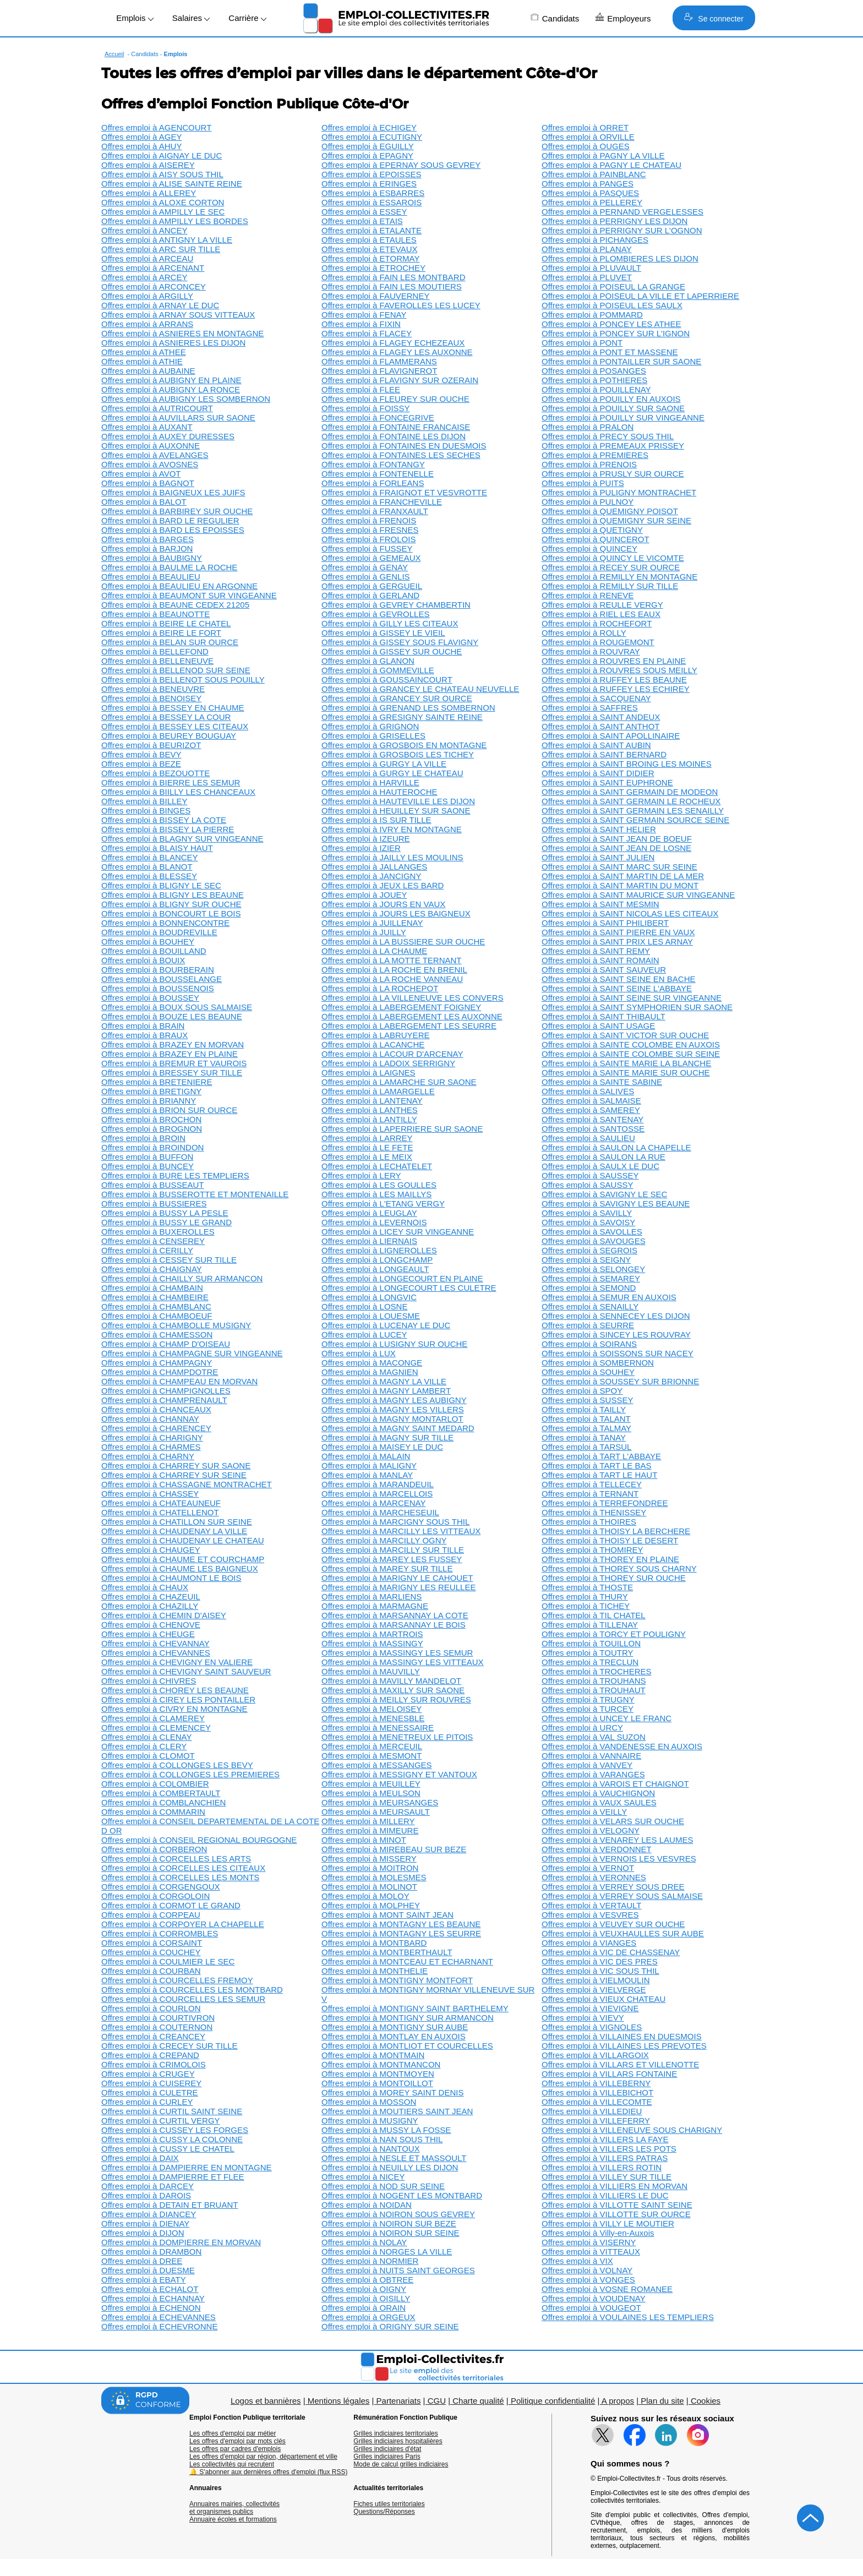  Describe the element at coordinates (402, 717) in the screenshot. I see `Offres emploi à GRESIGNY SAINTE REINE` at that location.